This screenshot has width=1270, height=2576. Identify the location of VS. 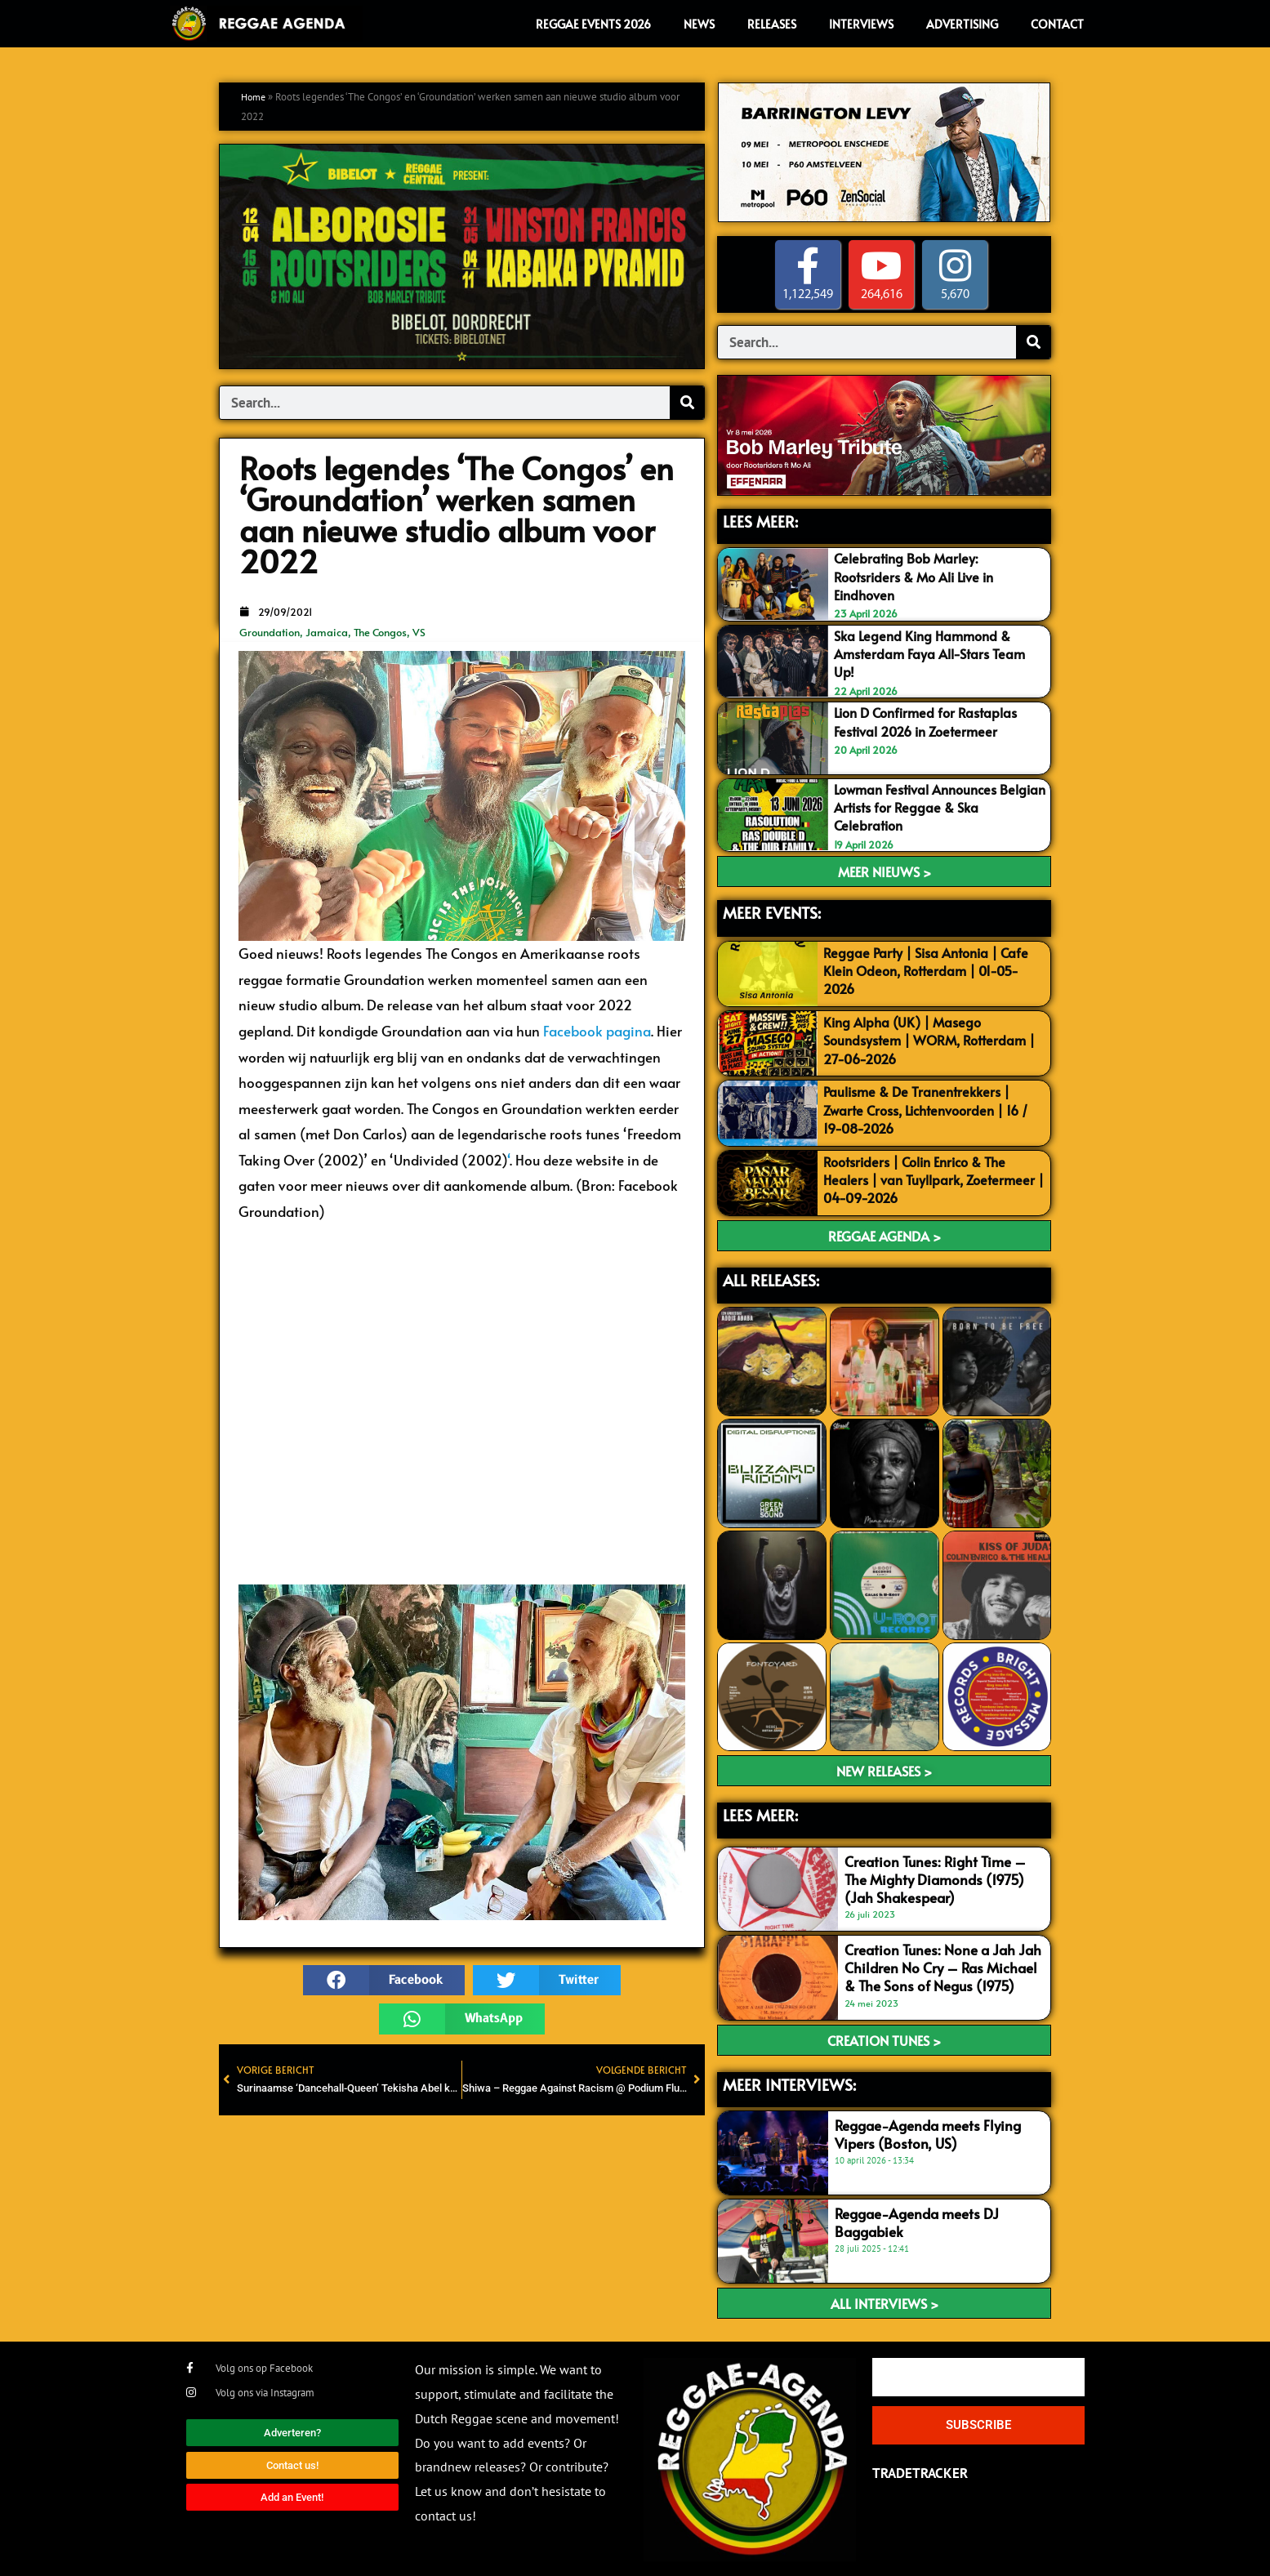
(419, 632).